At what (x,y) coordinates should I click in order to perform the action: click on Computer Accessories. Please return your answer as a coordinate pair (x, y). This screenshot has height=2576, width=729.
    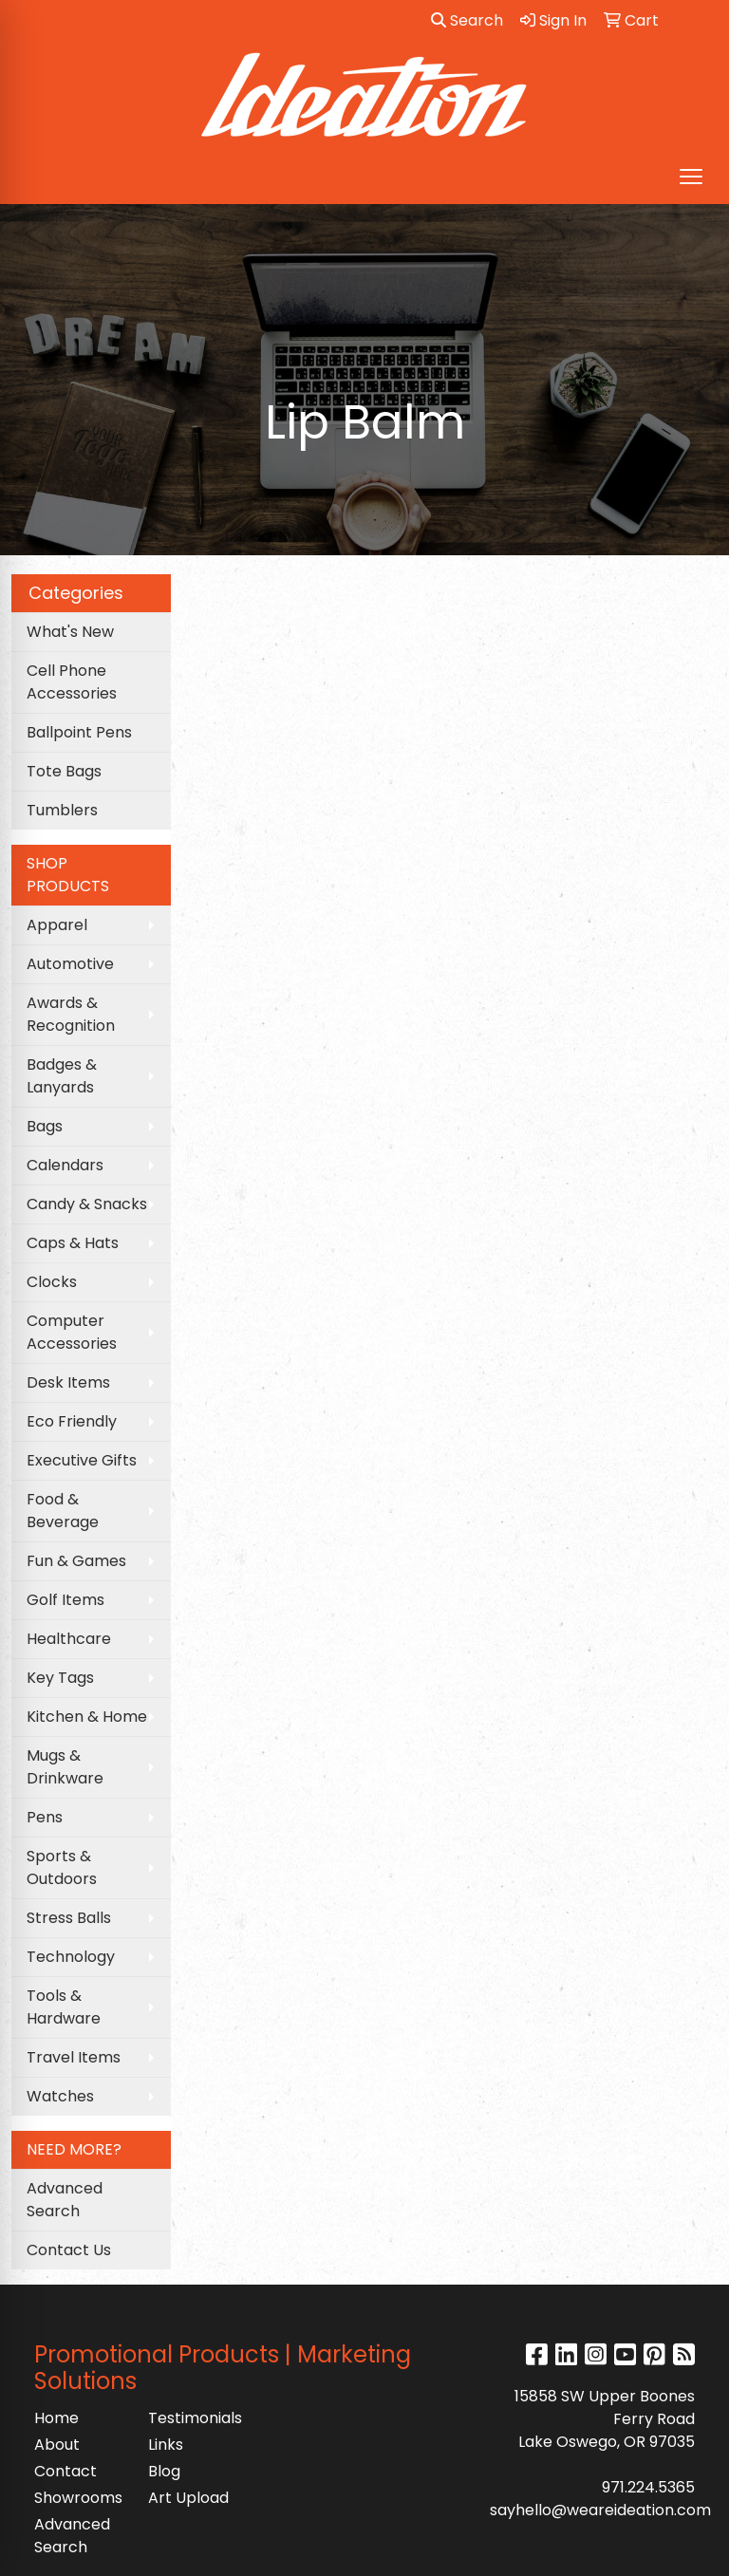
    Looking at the image, I should click on (72, 1332).